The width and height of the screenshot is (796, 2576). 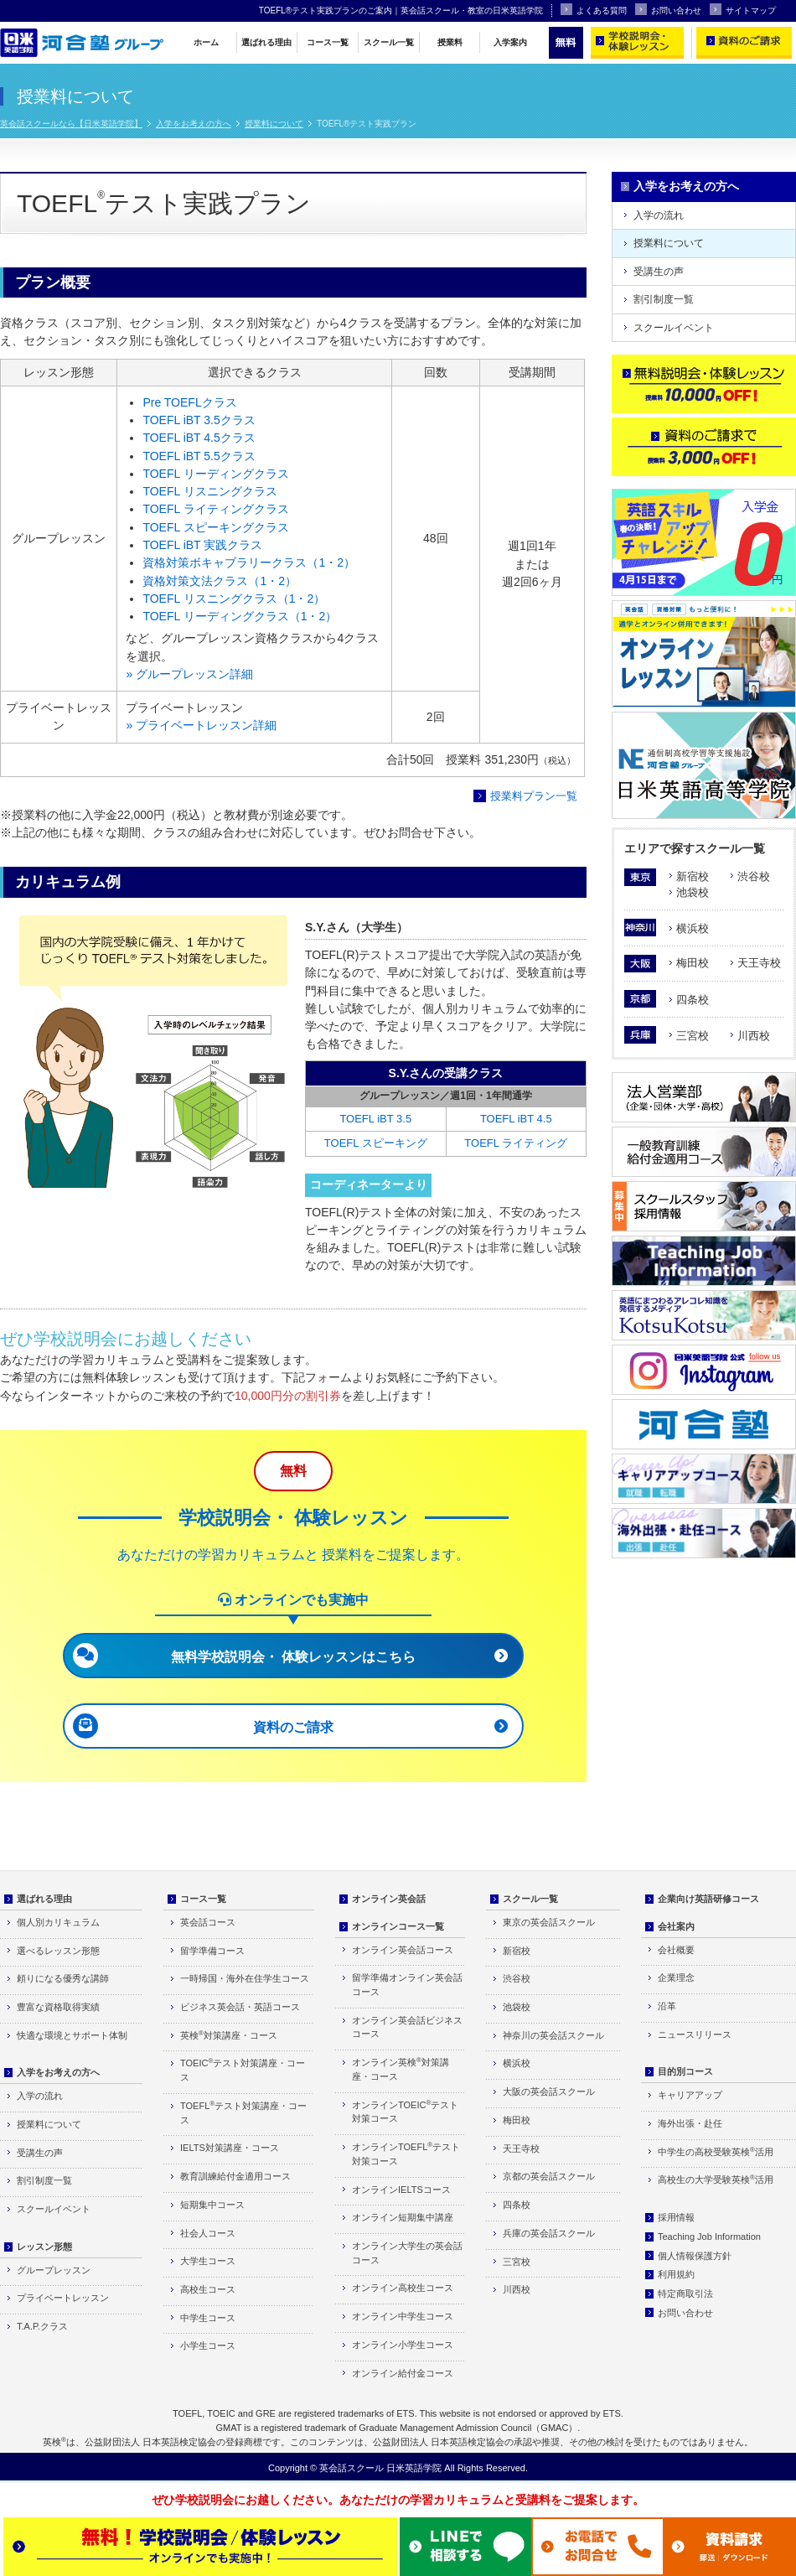 What do you see at coordinates (692, 999) in the screenshot?
I see `四条校` at bounding box center [692, 999].